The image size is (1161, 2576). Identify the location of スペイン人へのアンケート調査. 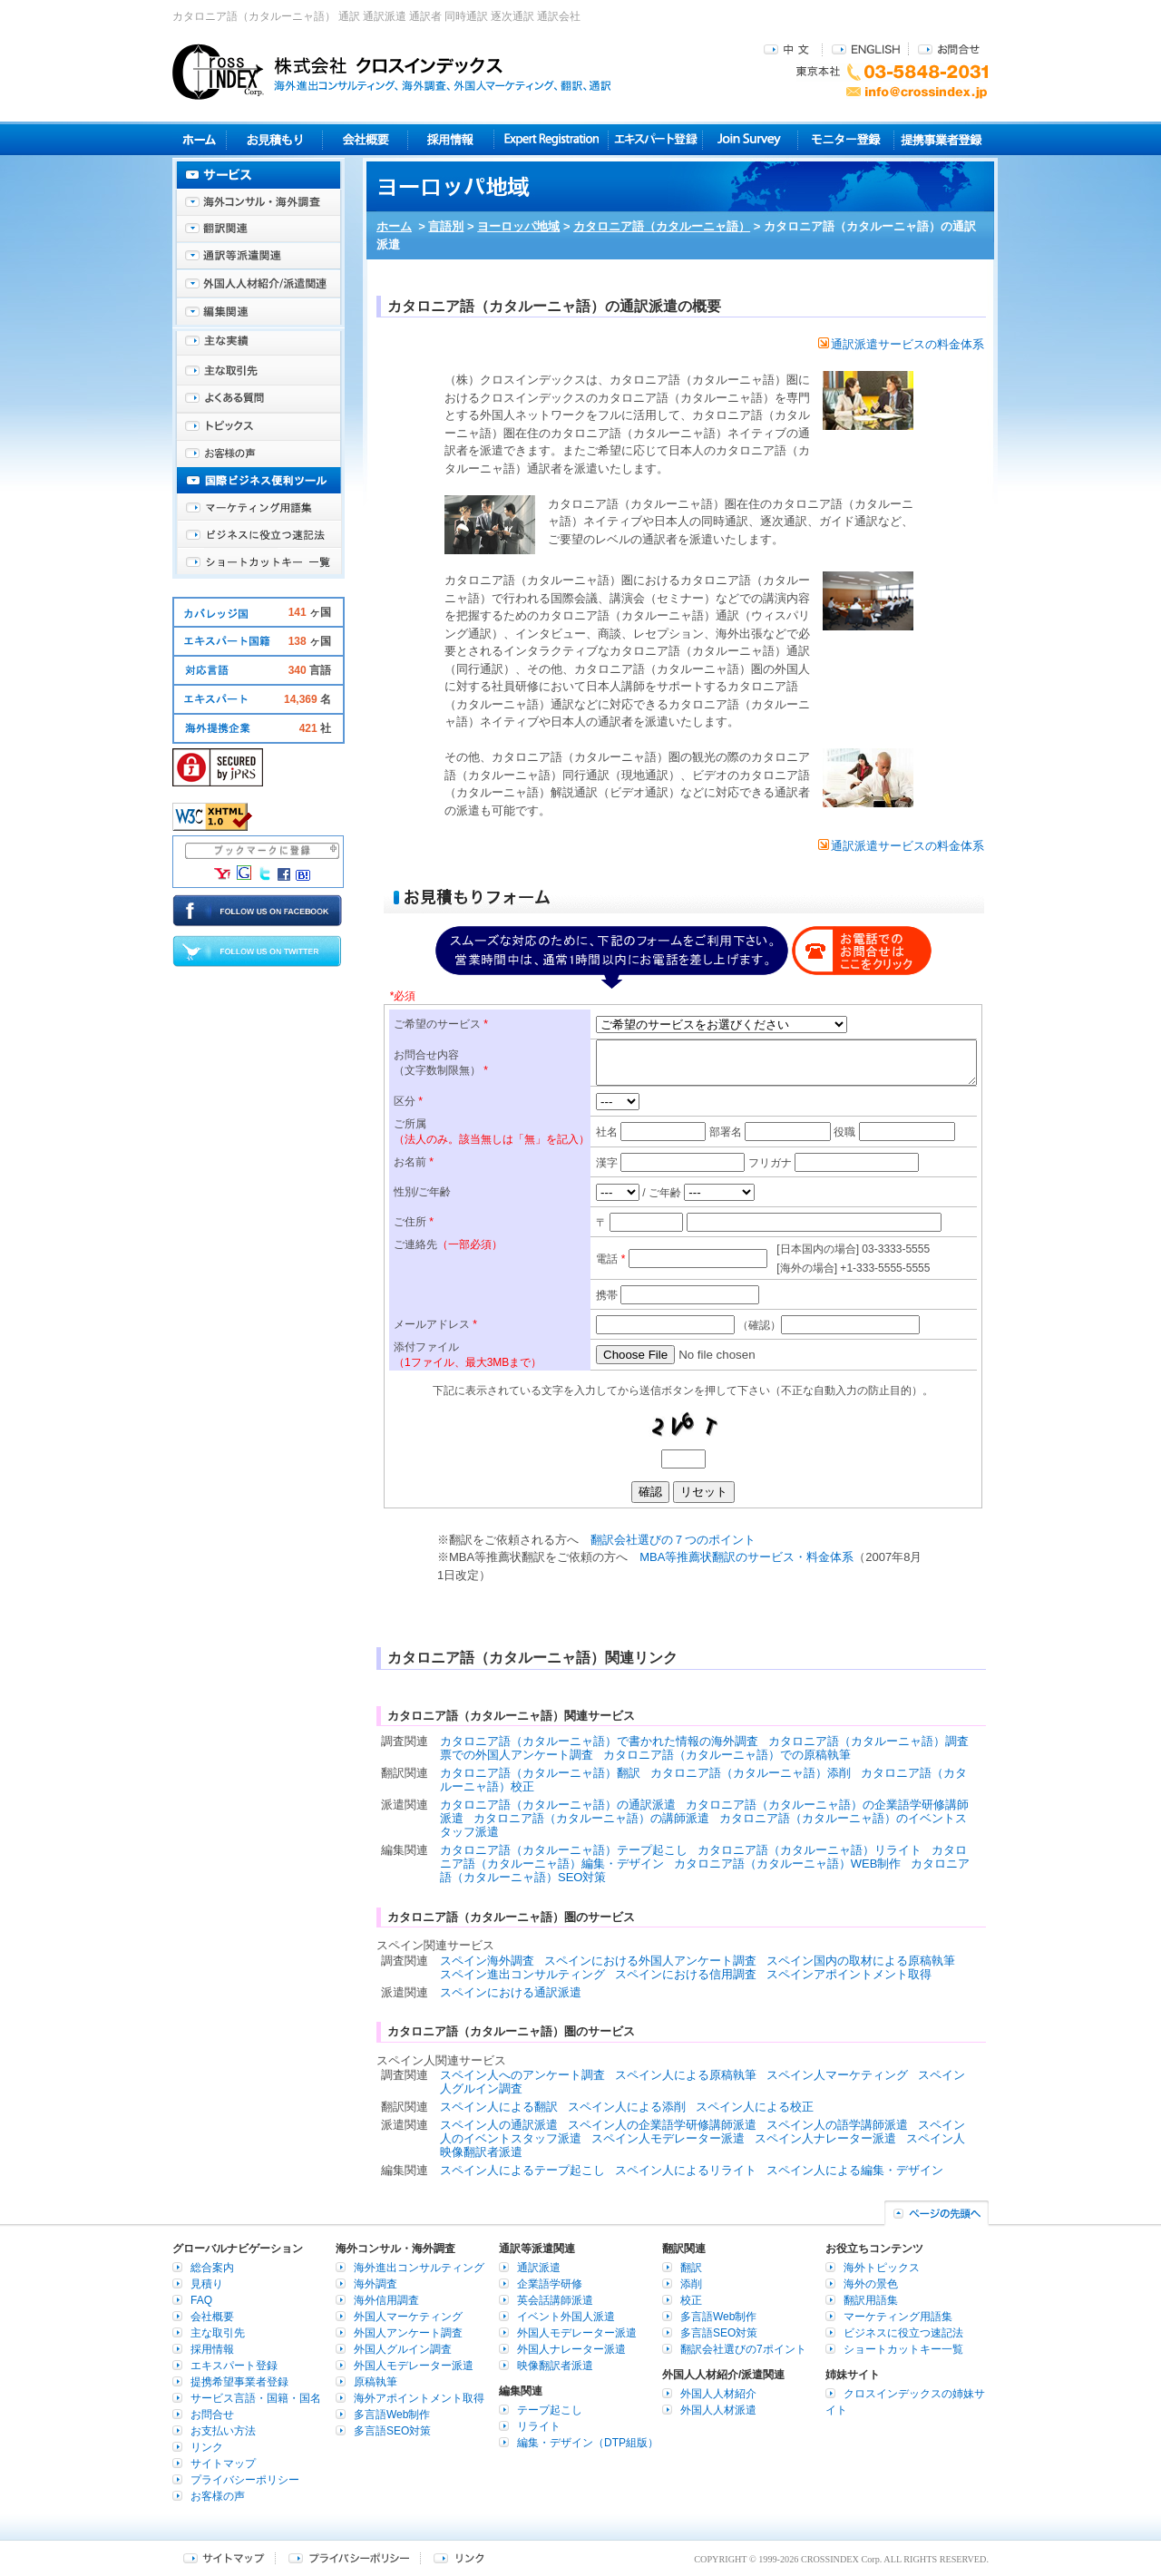
(522, 2075).